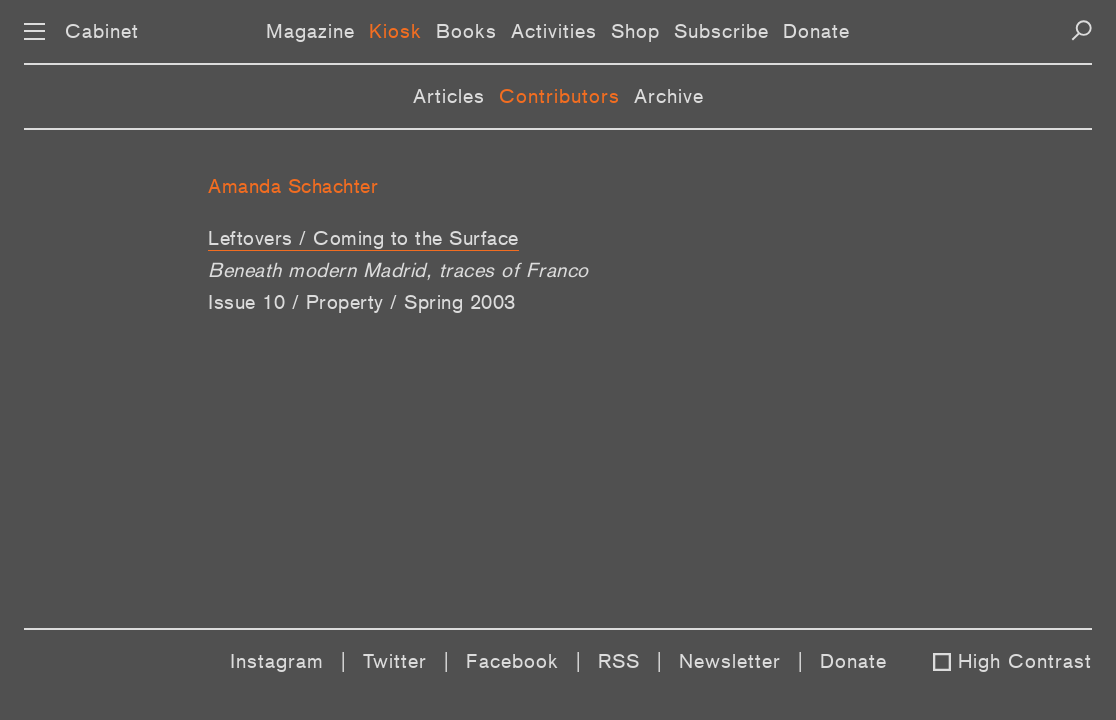  What do you see at coordinates (362, 302) in the screenshot?
I see `Issue 10 / Property / Spring 2003` at bounding box center [362, 302].